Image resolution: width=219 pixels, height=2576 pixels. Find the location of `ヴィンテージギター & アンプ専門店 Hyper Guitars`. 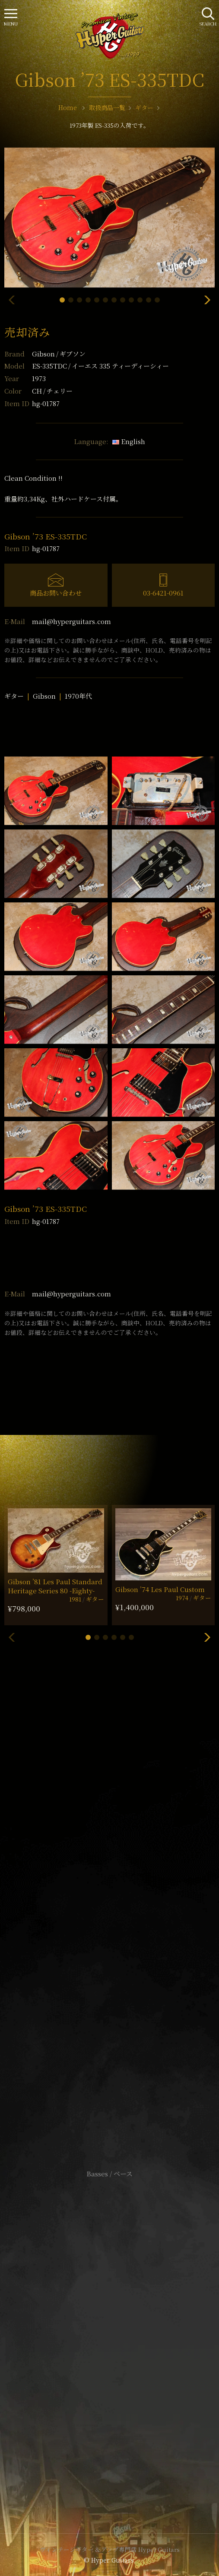

ヴィンテージギター & アンプ専門店 Hyper Guitars is located at coordinates (110, 2549).